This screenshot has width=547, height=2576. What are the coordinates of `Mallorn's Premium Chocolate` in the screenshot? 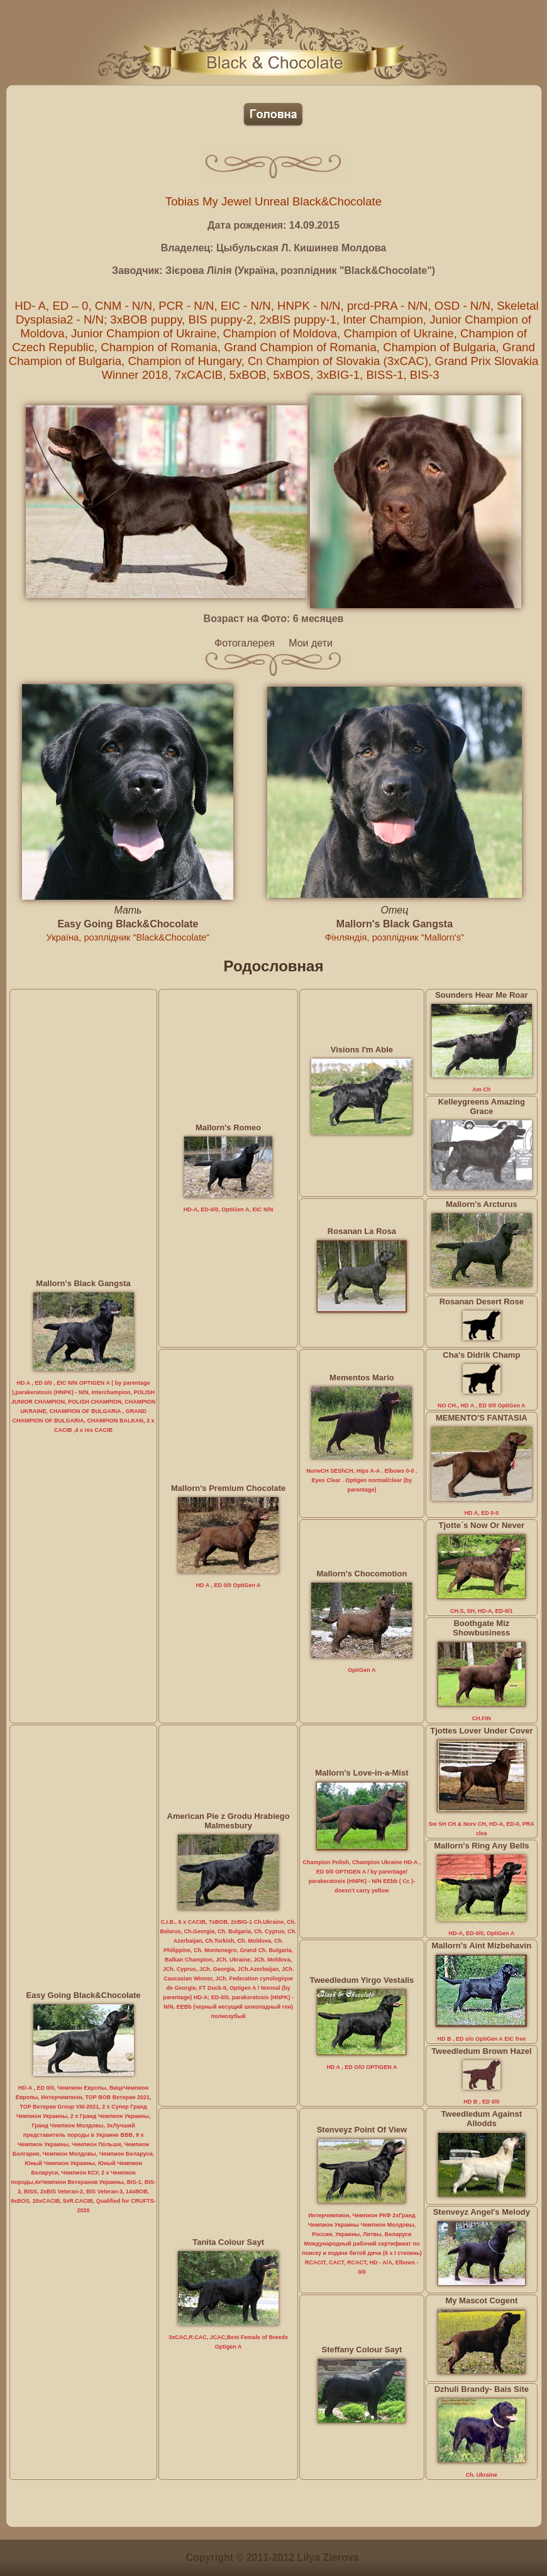 It's located at (228, 1488).